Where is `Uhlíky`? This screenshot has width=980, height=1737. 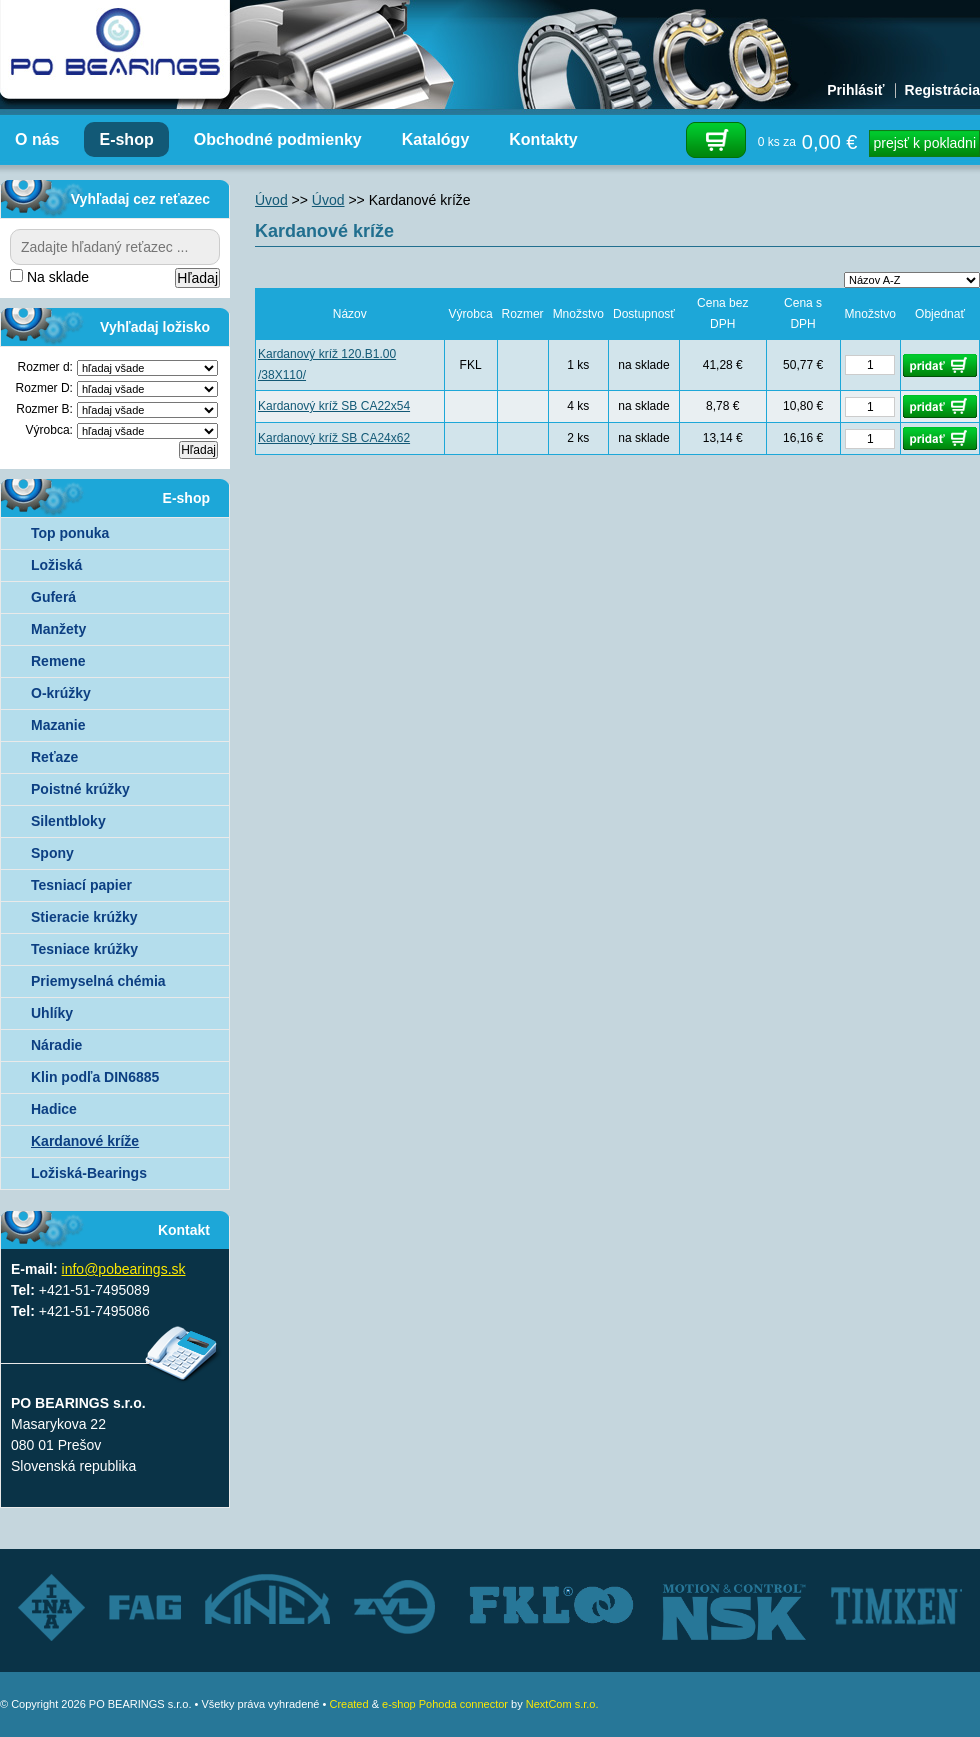 Uhlíky is located at coordinates (52, 1013).